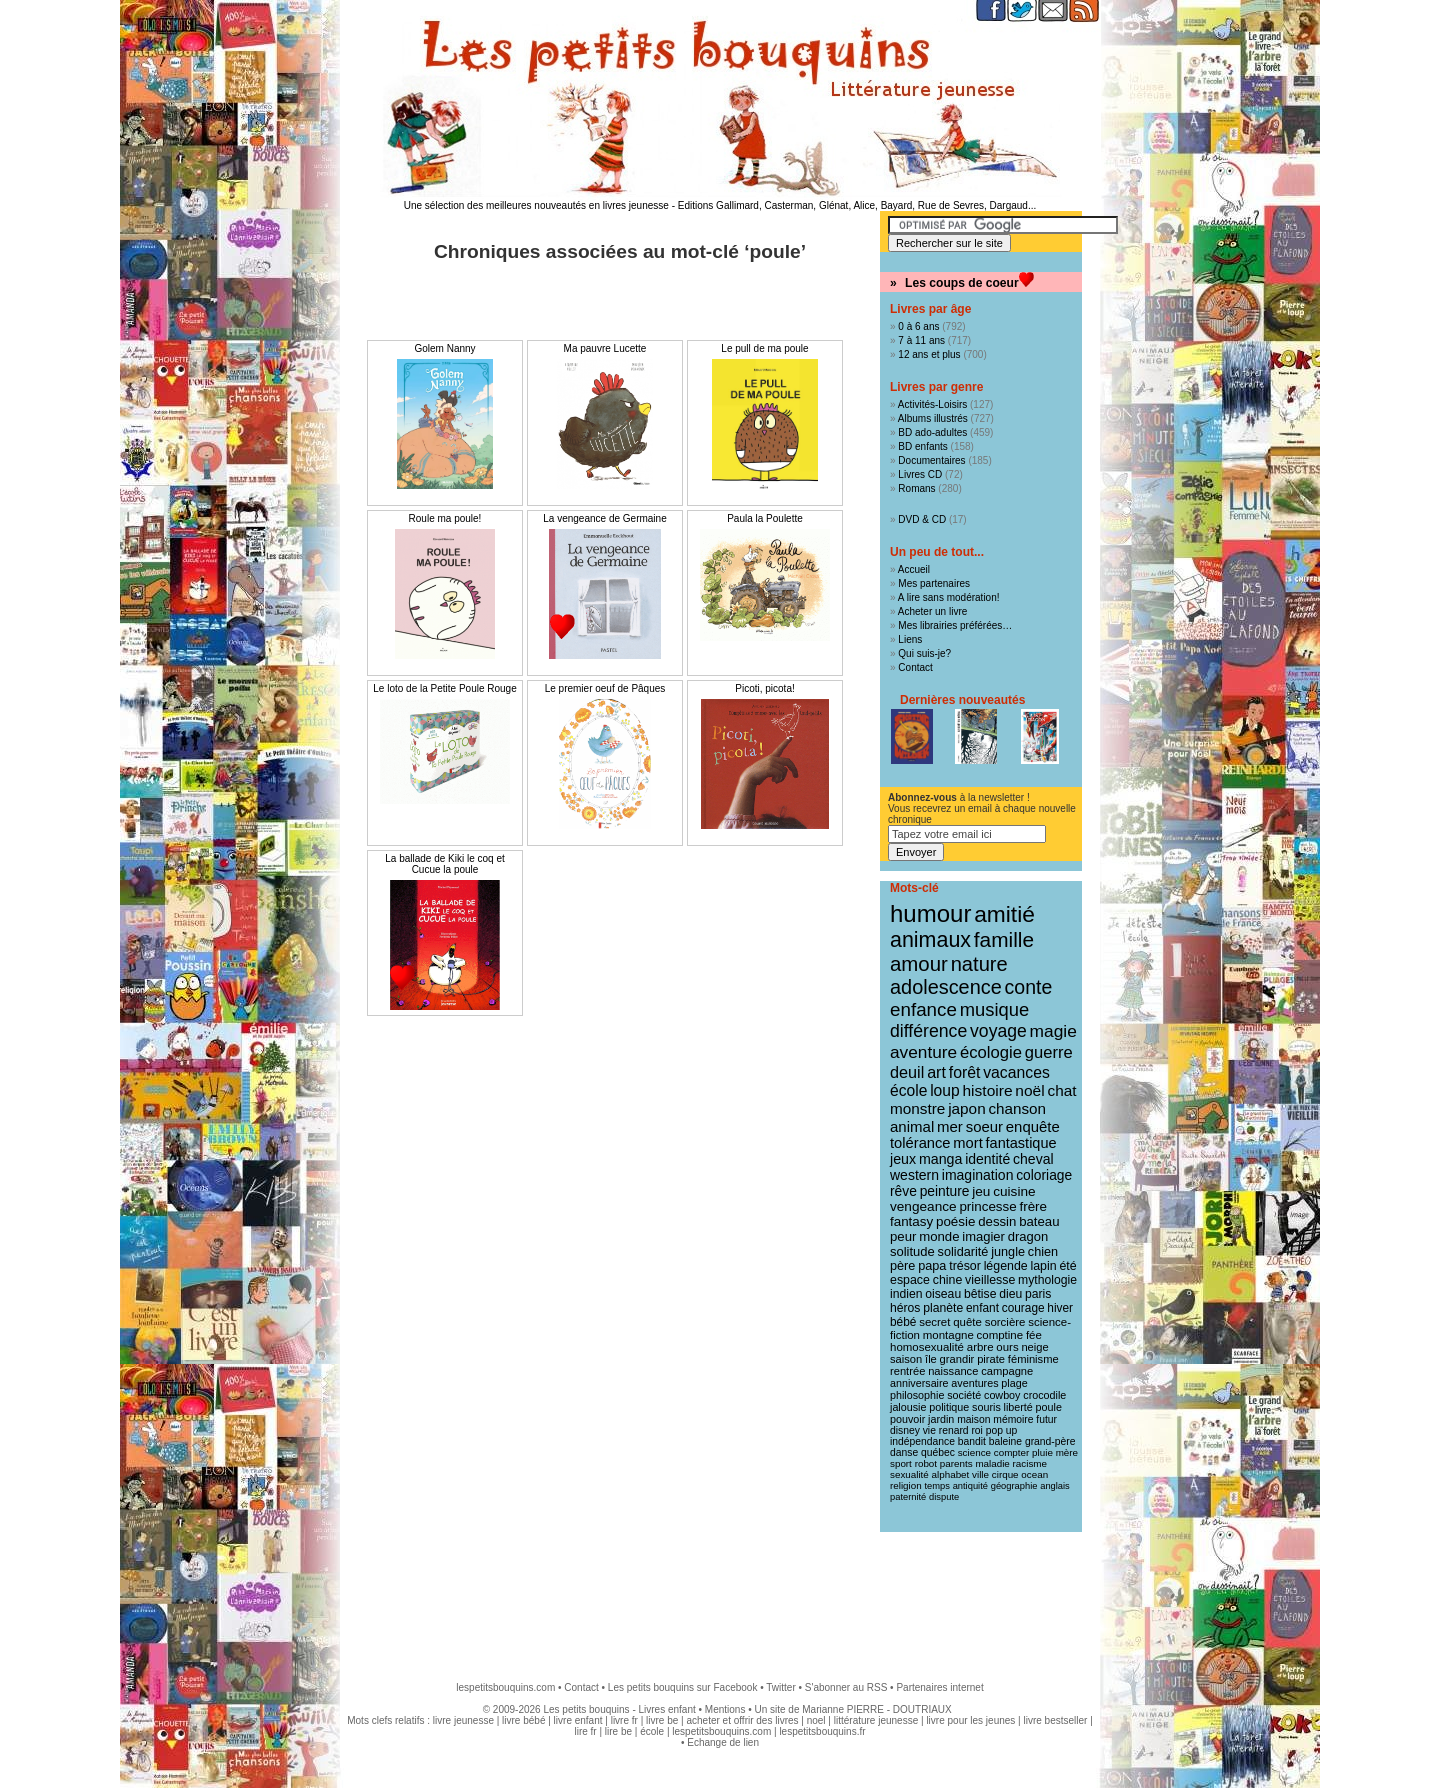  Describe the element at coordinates (1008, 1252) in the screenshot. I see `jungle [jungle (16 éléments)]` at that location.